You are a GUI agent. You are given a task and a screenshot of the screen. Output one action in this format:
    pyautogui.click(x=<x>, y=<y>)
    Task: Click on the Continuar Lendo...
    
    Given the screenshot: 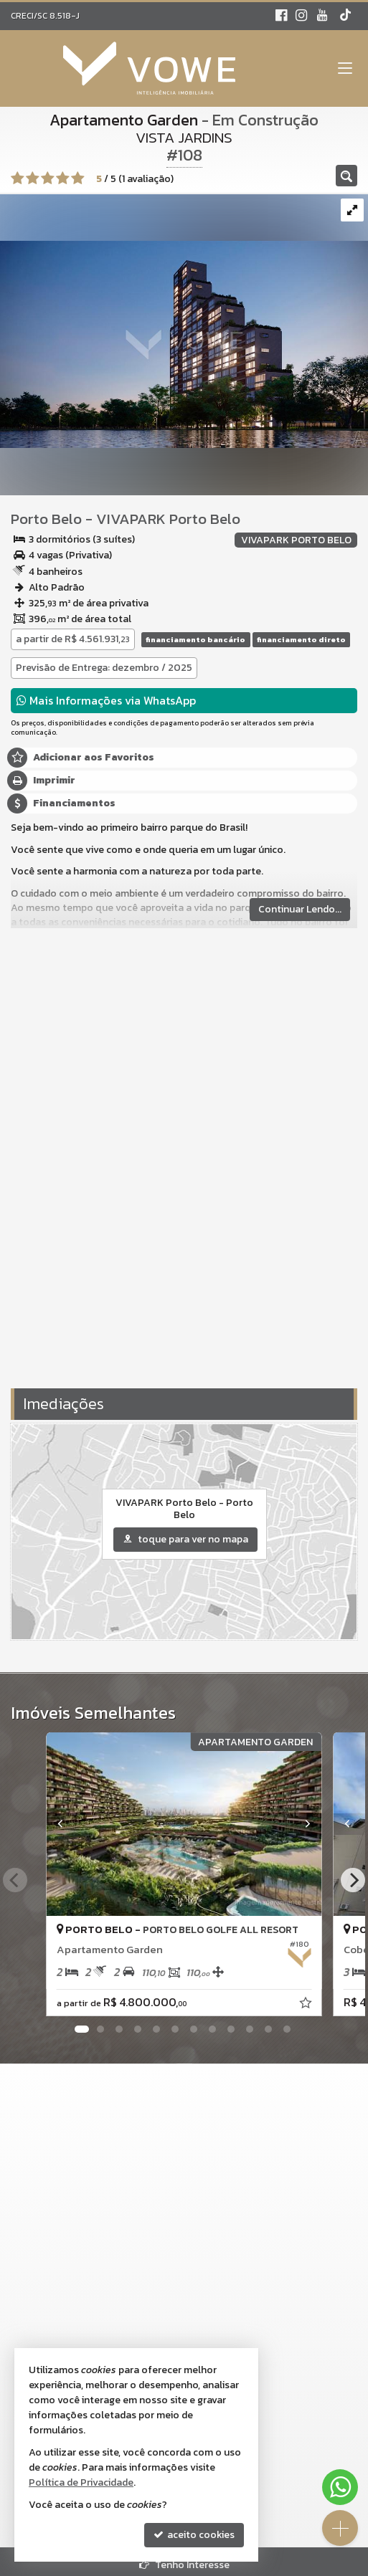 What is the action you would take?
    pyautogui.click(x=299, y=909)
    